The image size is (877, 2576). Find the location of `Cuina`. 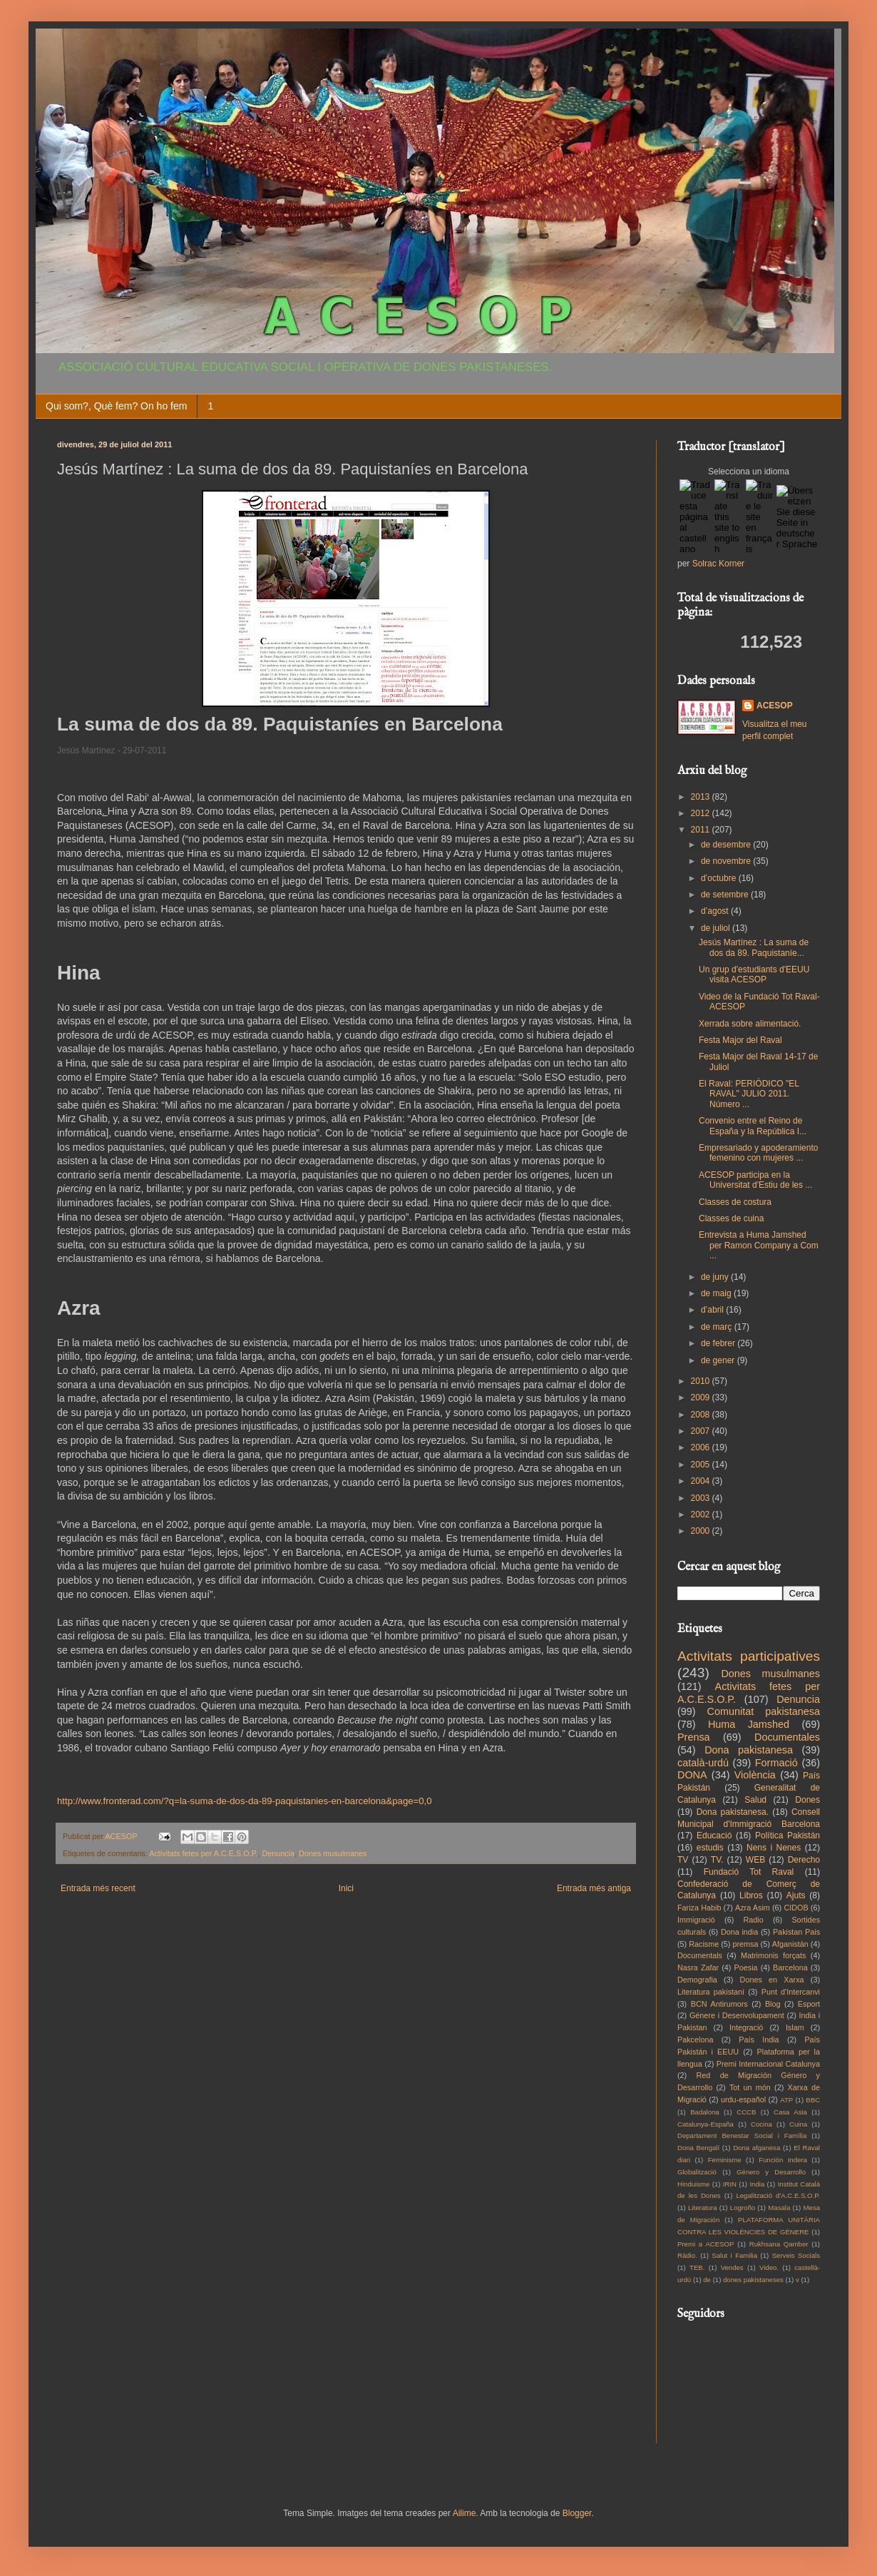

Cuina is located at coordinates (798, 2124).